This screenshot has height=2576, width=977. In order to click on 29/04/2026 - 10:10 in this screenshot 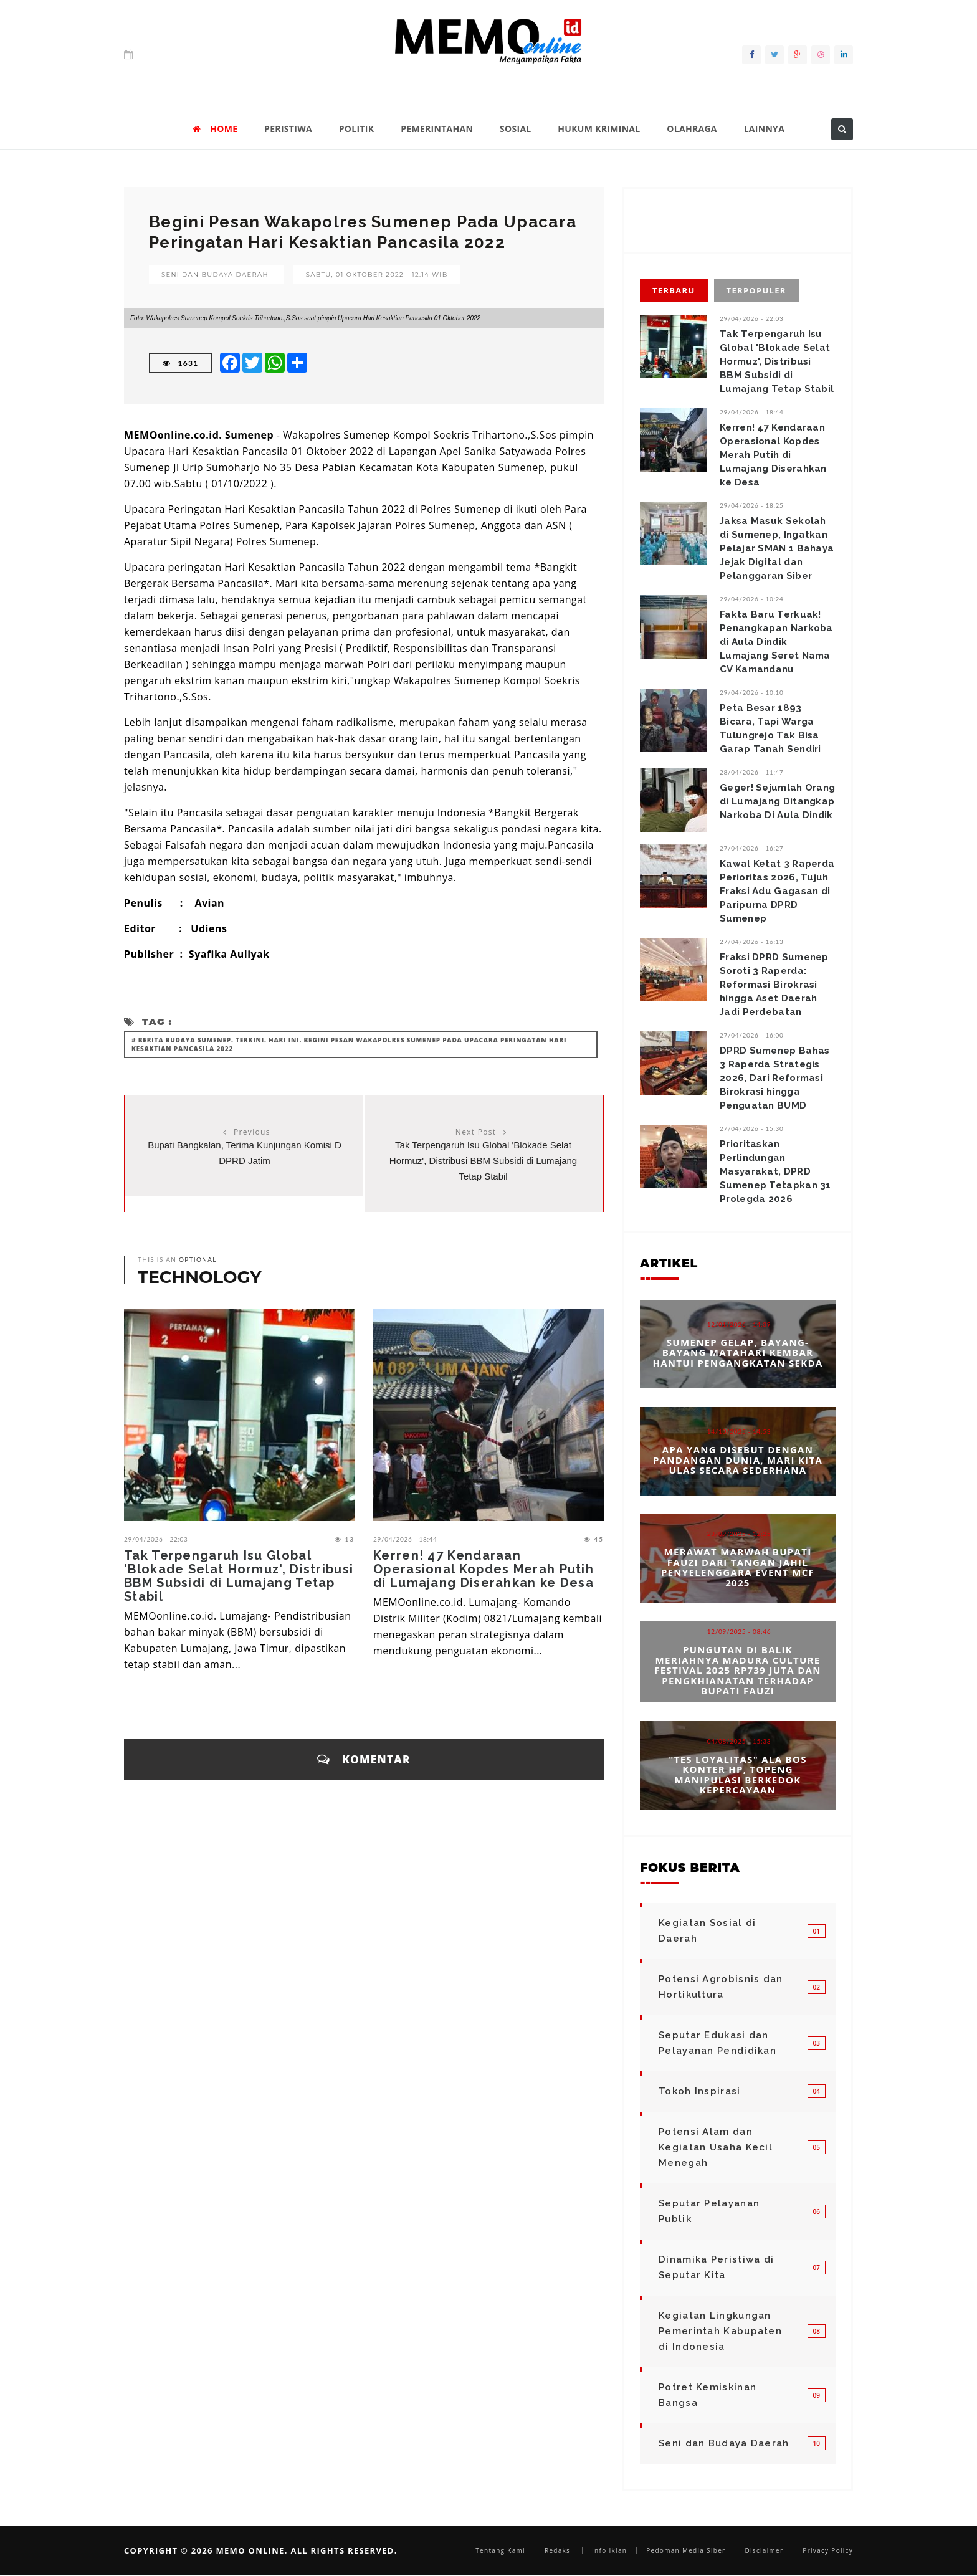, I will do `click(752, 692)`.